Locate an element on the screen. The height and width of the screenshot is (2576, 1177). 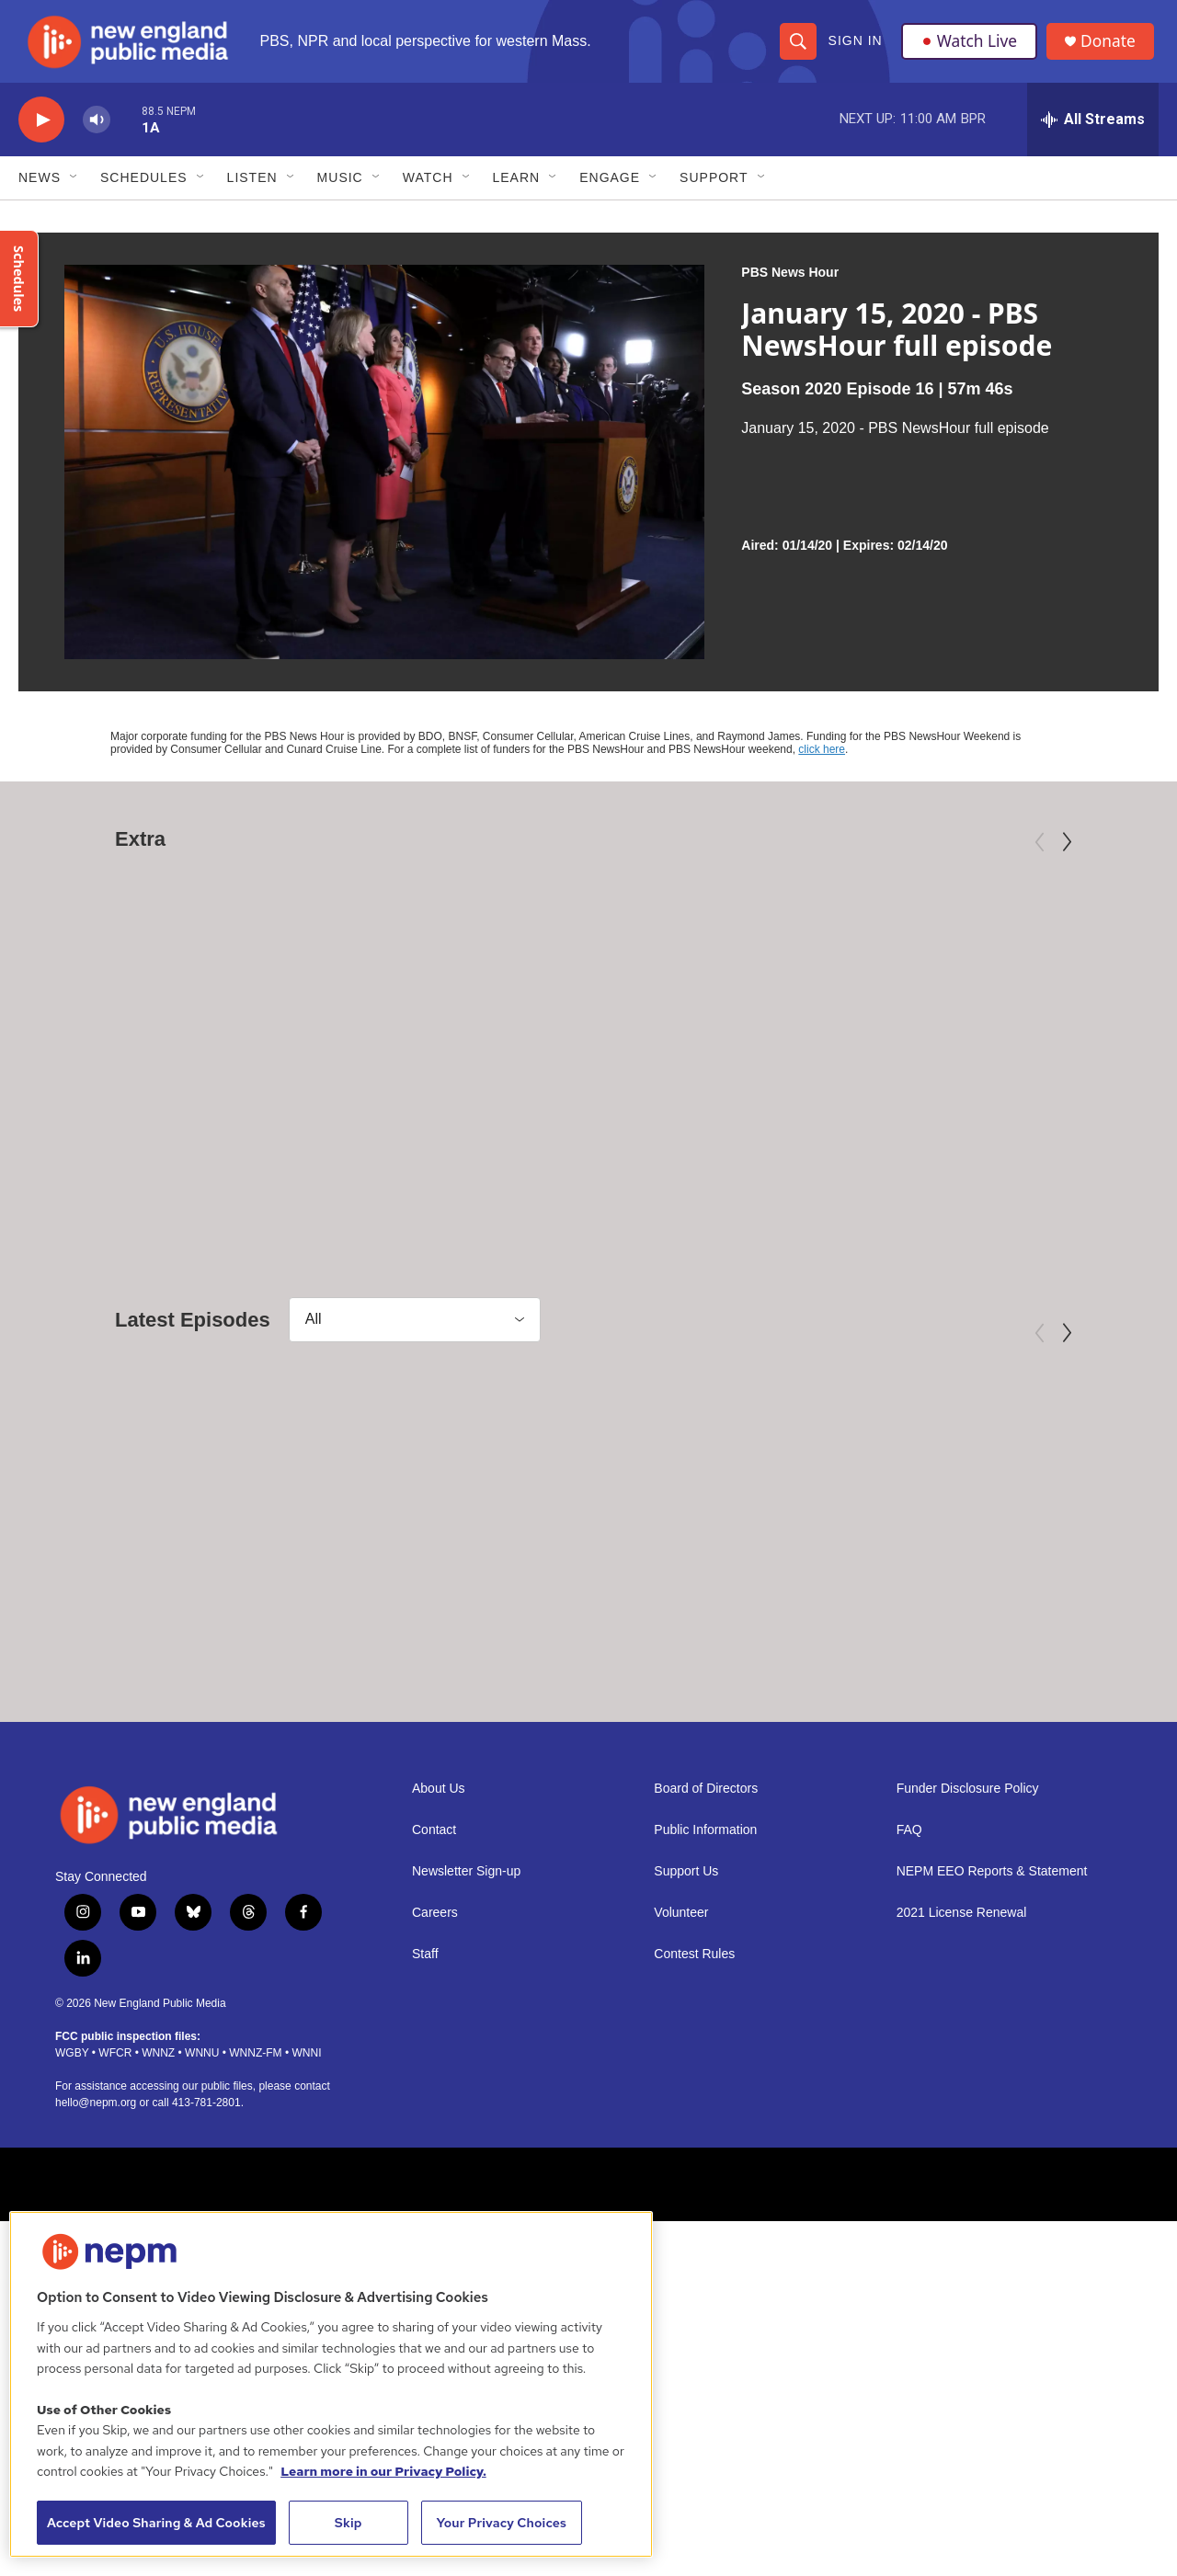
Sign In is located at coordinates (855, 47).